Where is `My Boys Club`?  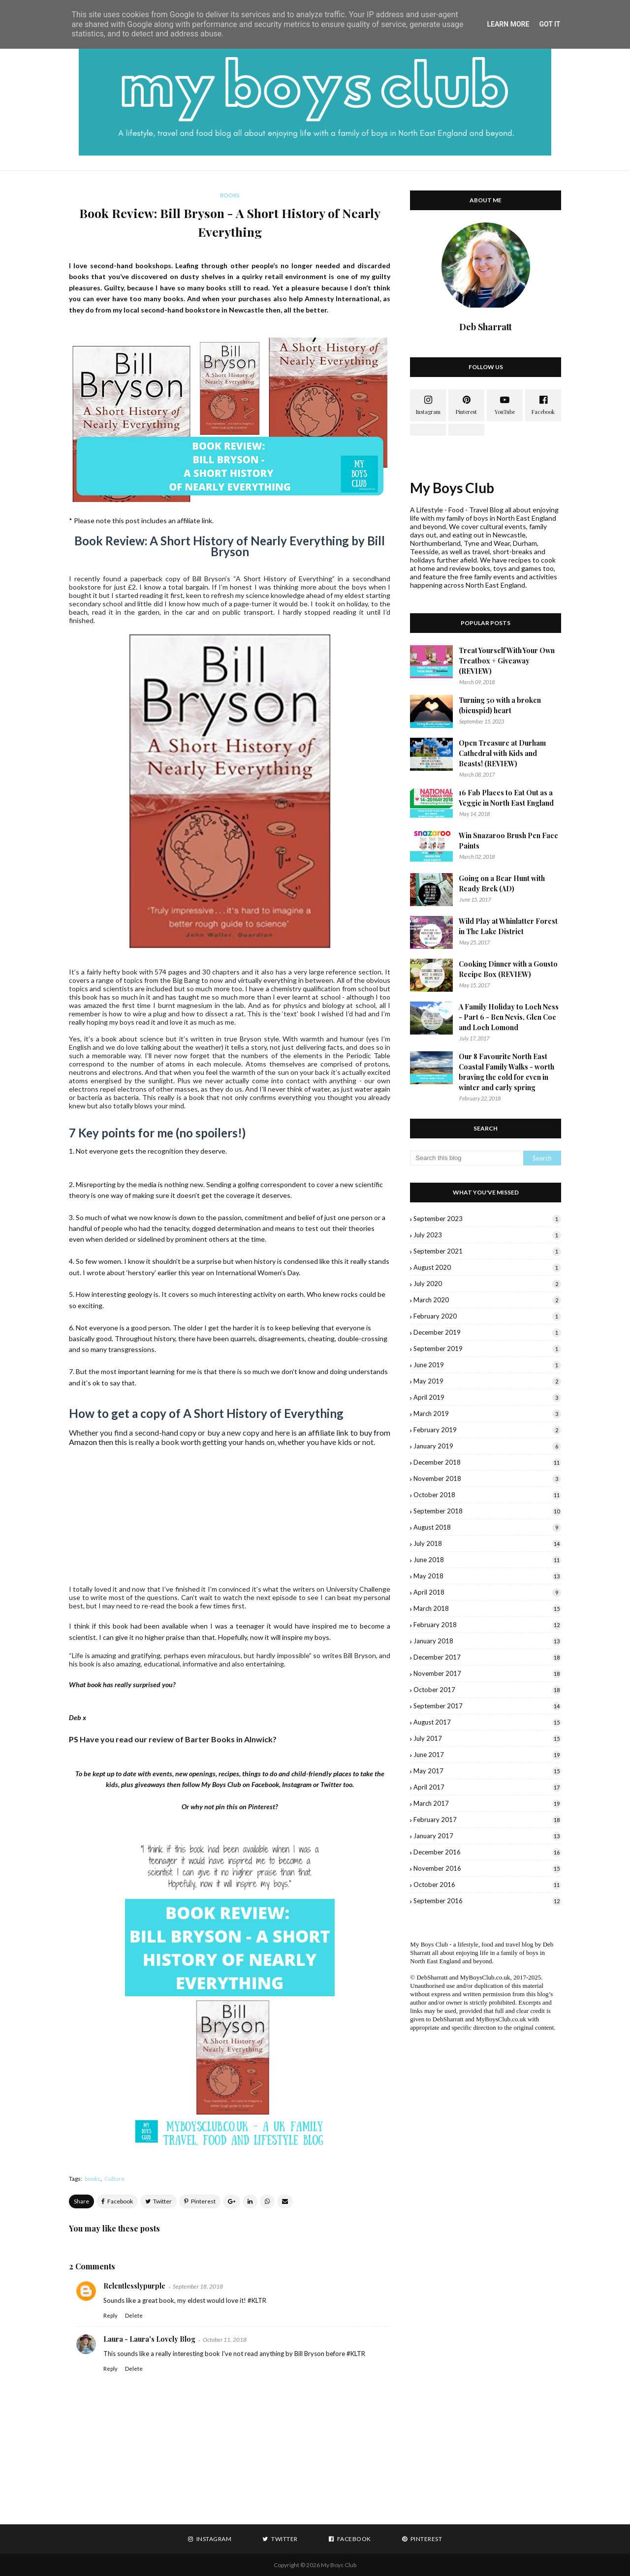 My Boys Club is located at coordinates (452, 487).